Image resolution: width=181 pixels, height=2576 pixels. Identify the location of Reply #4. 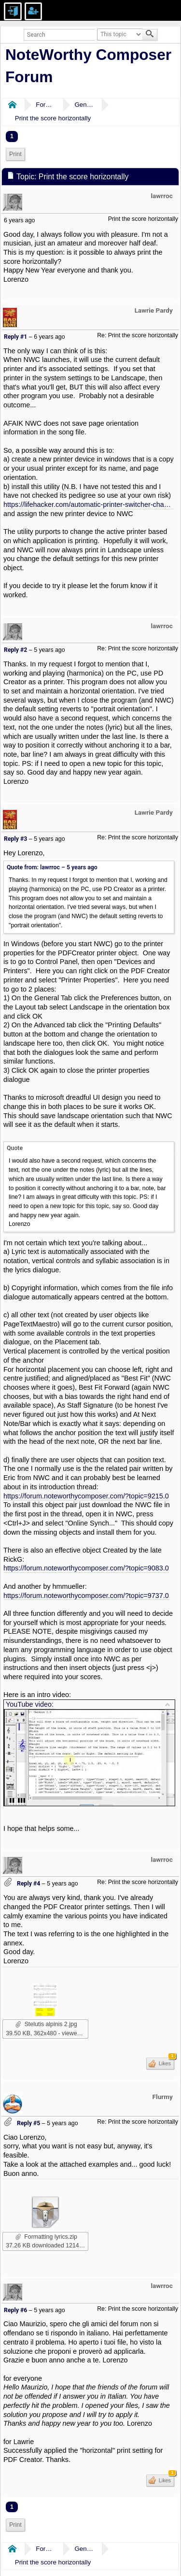
(28, 1883).